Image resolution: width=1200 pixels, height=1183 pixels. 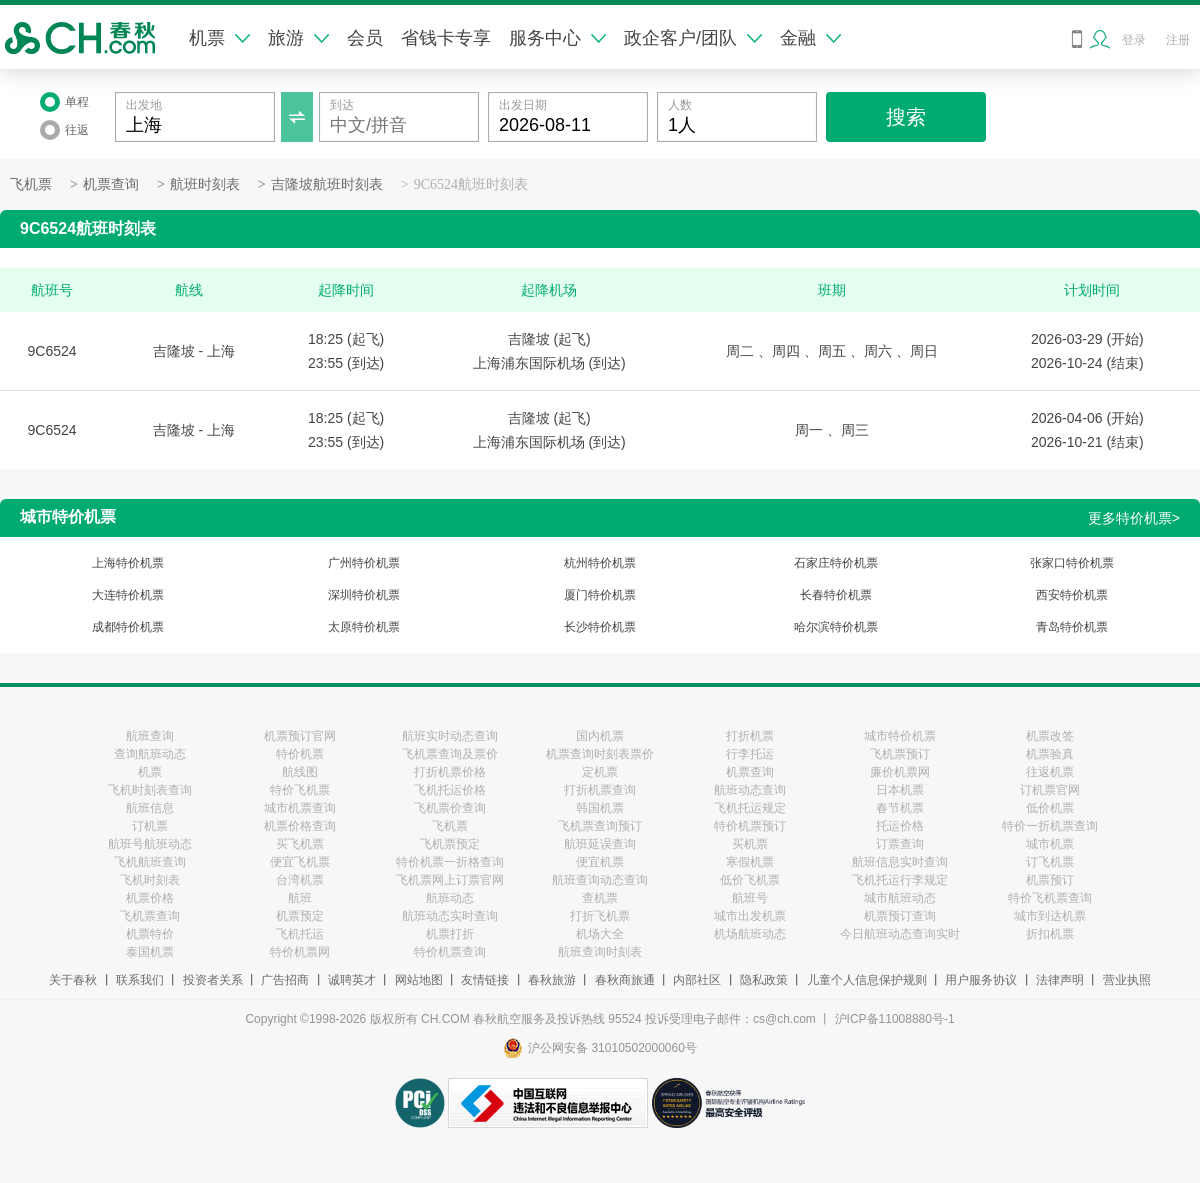 I want to click on 深圳特价机票, so click(x=364, y=595).